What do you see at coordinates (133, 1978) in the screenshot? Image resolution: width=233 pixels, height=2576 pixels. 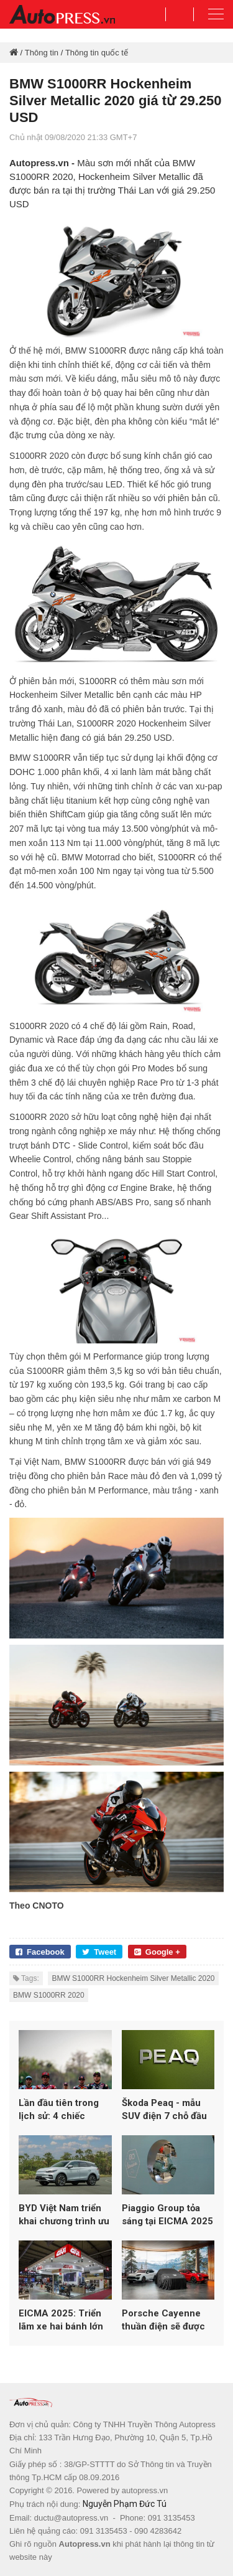 I see `BMW S1000RR Hockenheim Silver Metallic 2020` at bounding box center [133, 1978].